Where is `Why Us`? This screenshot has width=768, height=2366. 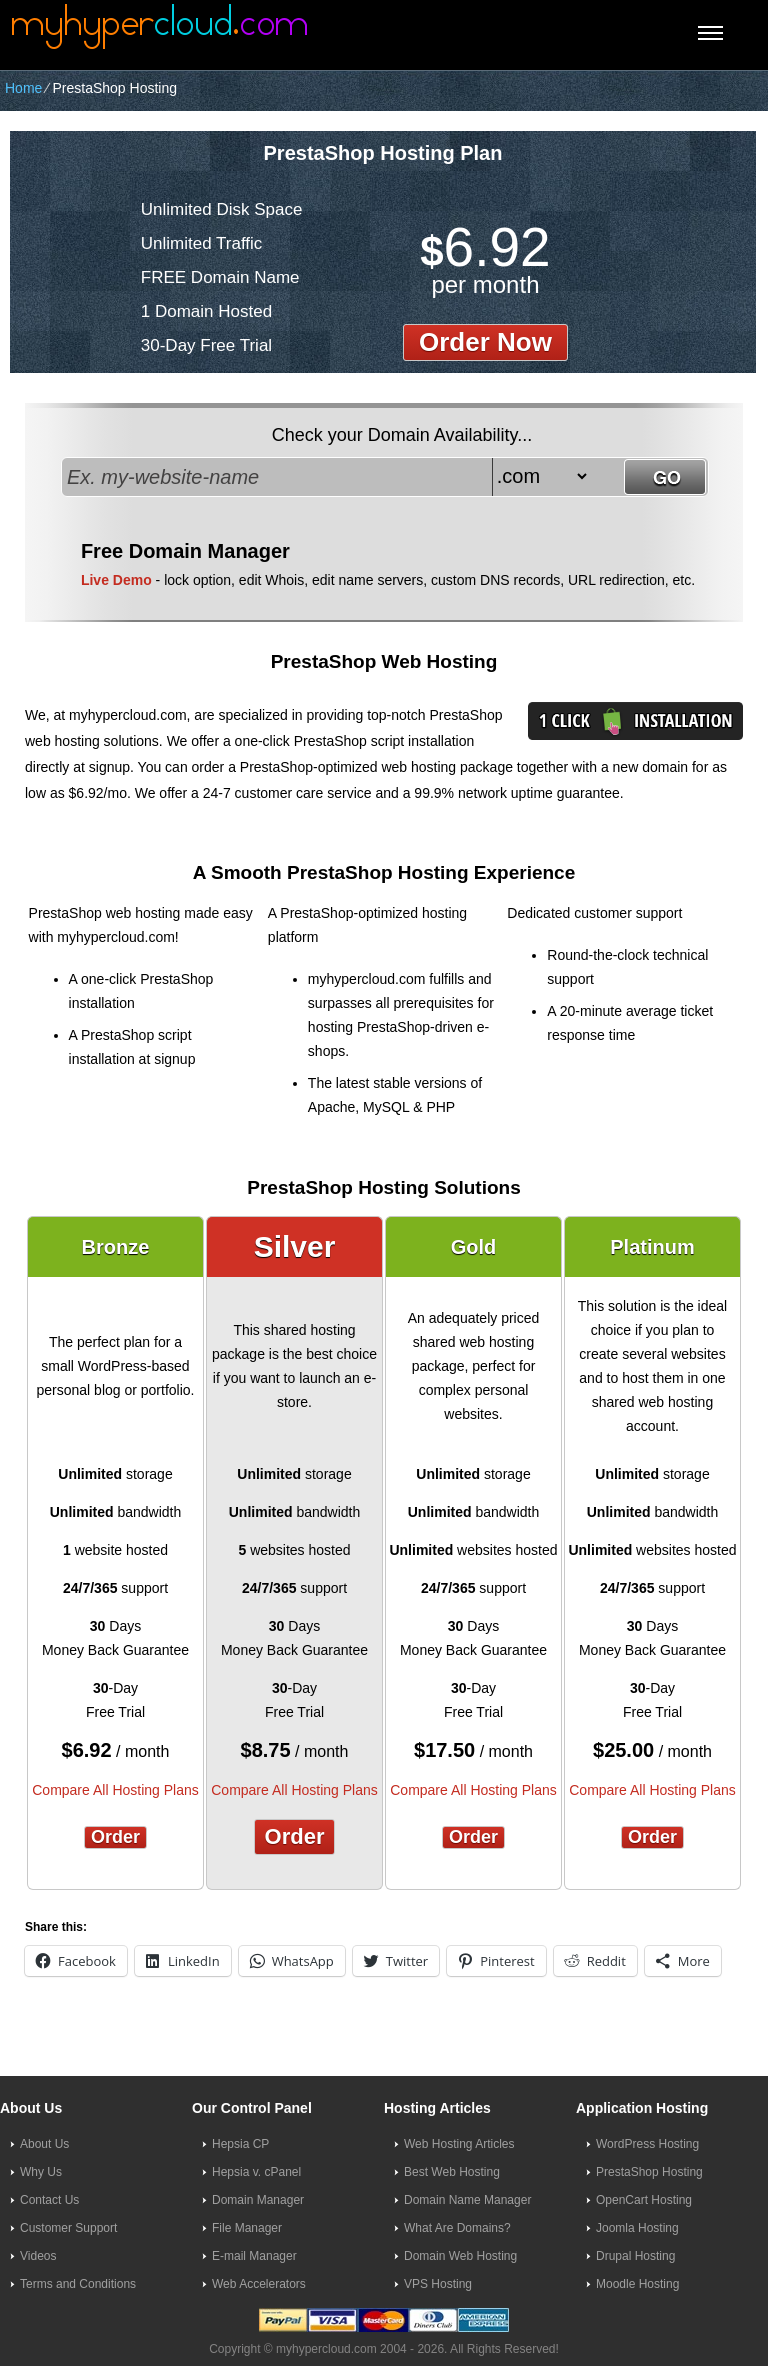 Why Us is located at coordinates (41, 2172).